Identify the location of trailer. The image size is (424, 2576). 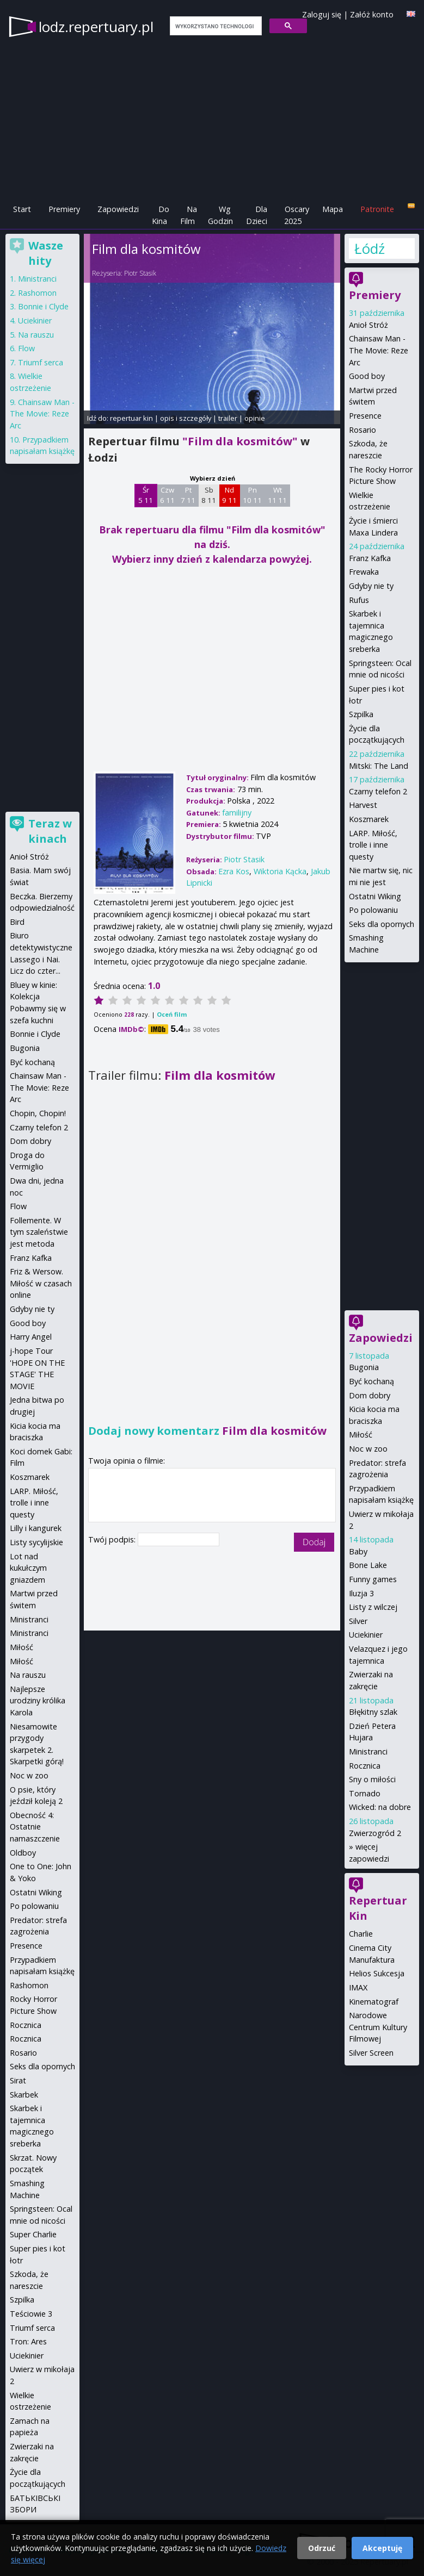
(227, 418).